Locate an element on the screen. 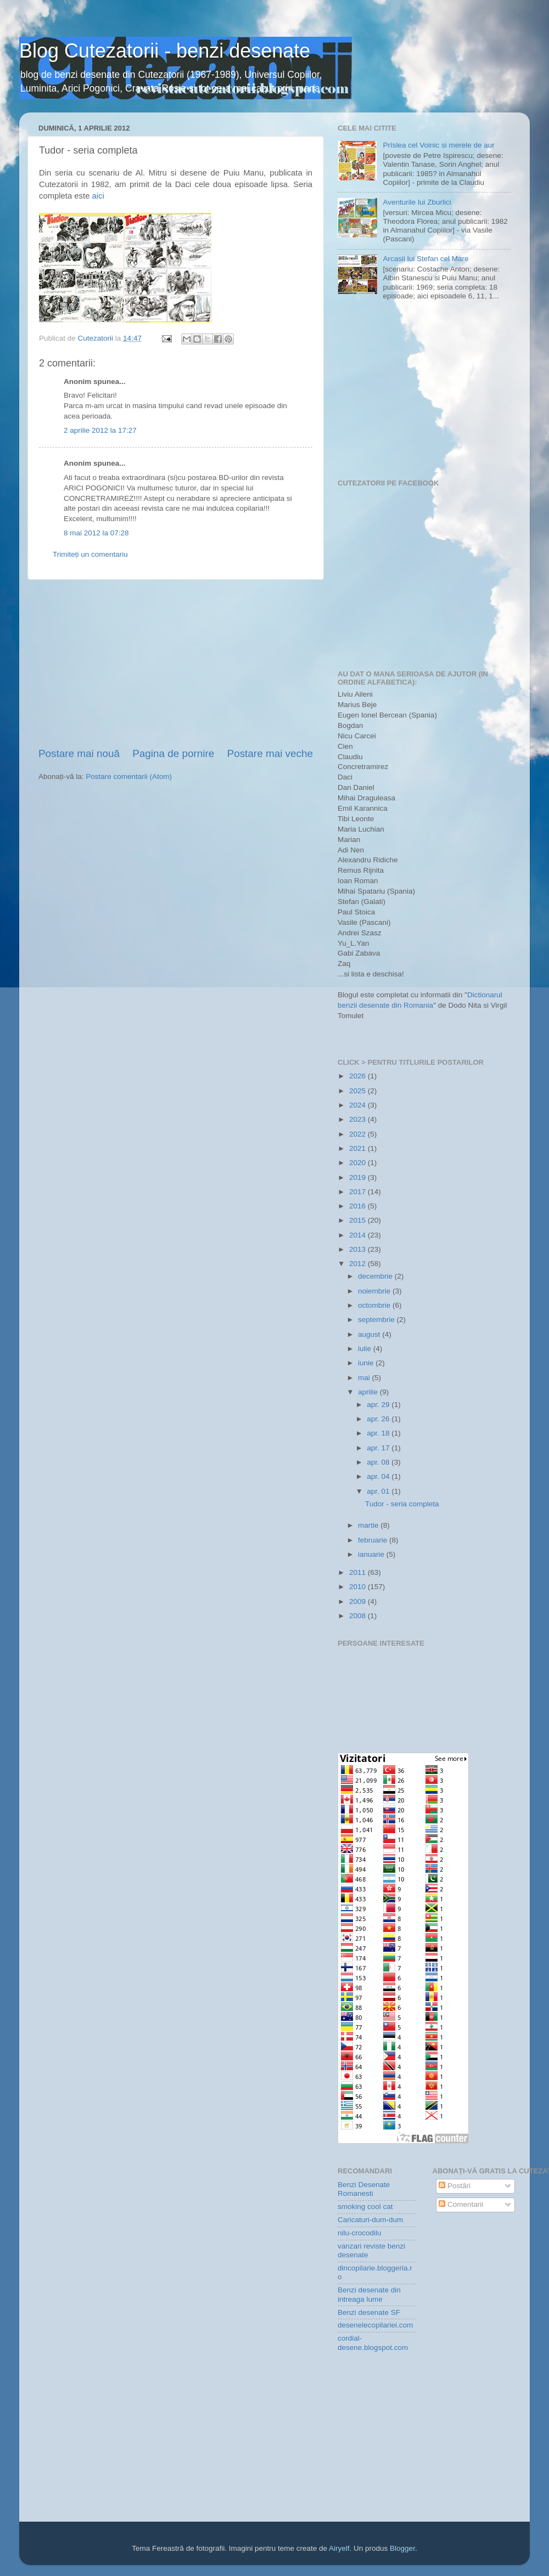 The width and height of the screenshot is (549, 2576). Aventurile lui Zburlici is located at coordinates (417, 202).